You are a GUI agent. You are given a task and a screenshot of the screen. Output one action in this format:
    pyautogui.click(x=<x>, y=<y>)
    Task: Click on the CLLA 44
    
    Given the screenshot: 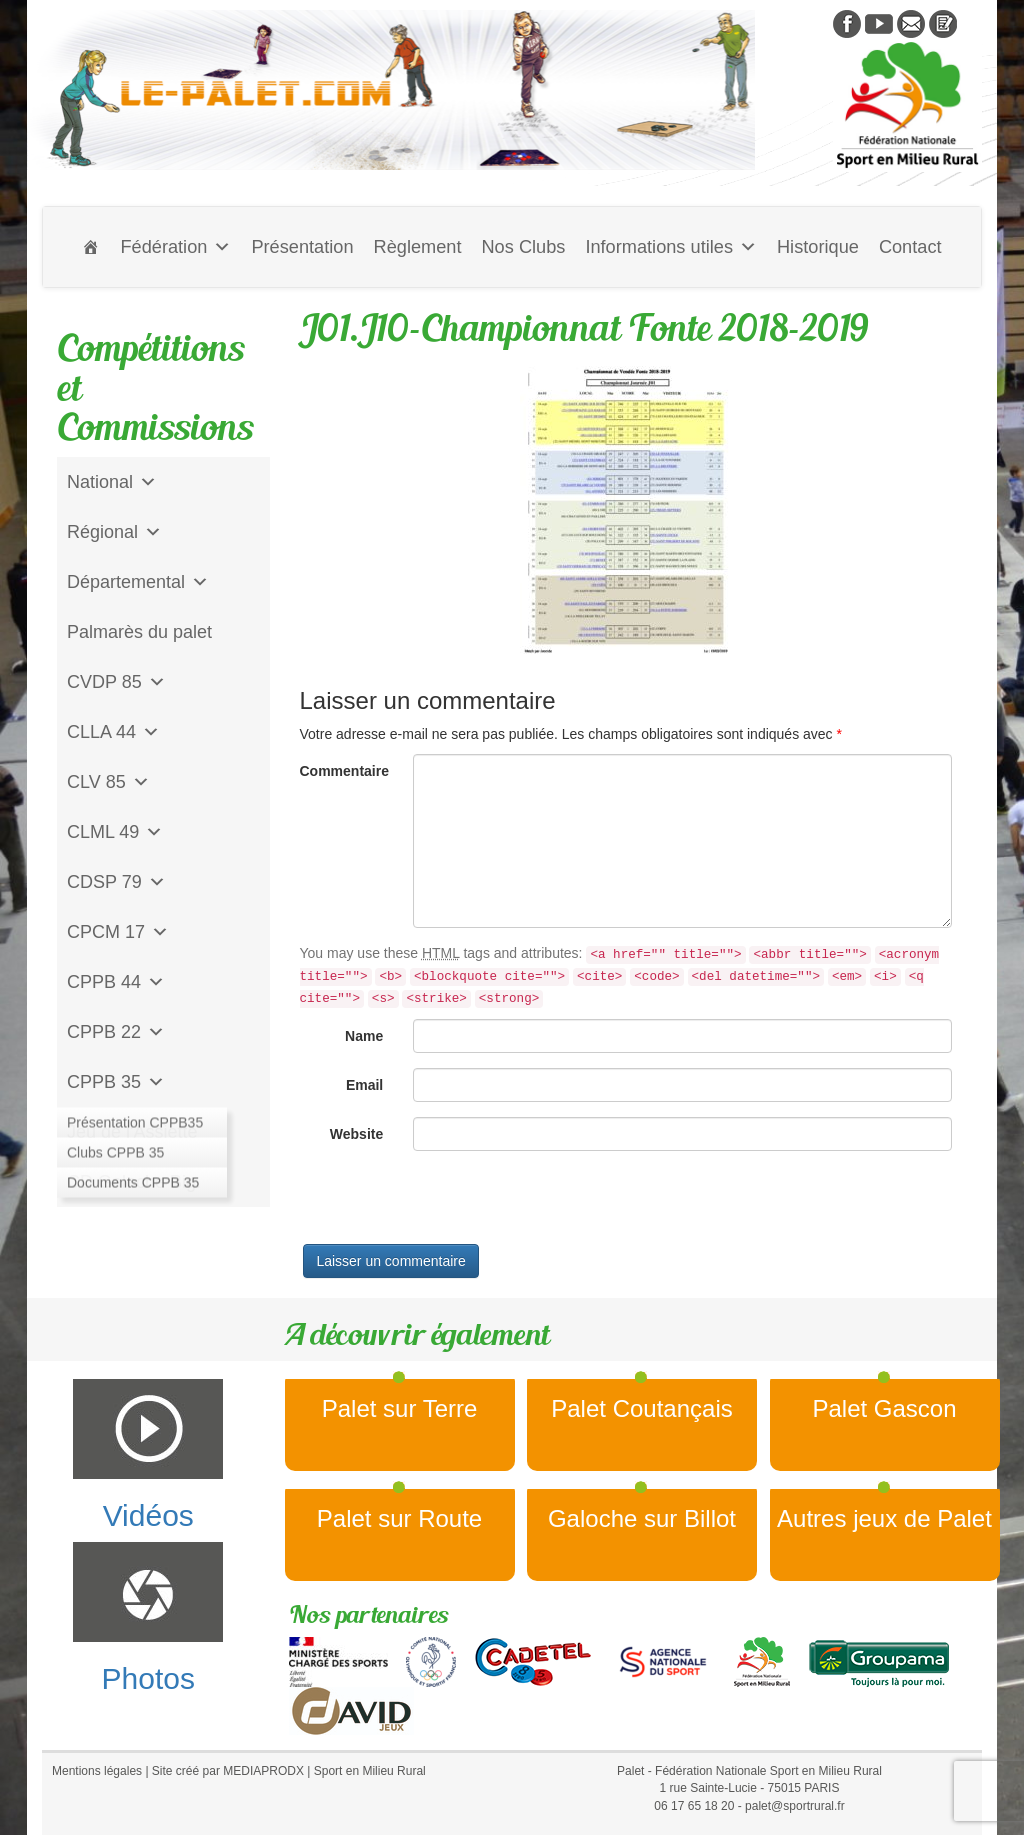 What is the action you would take?
    pyautogui.click(x=113, y=732)
    